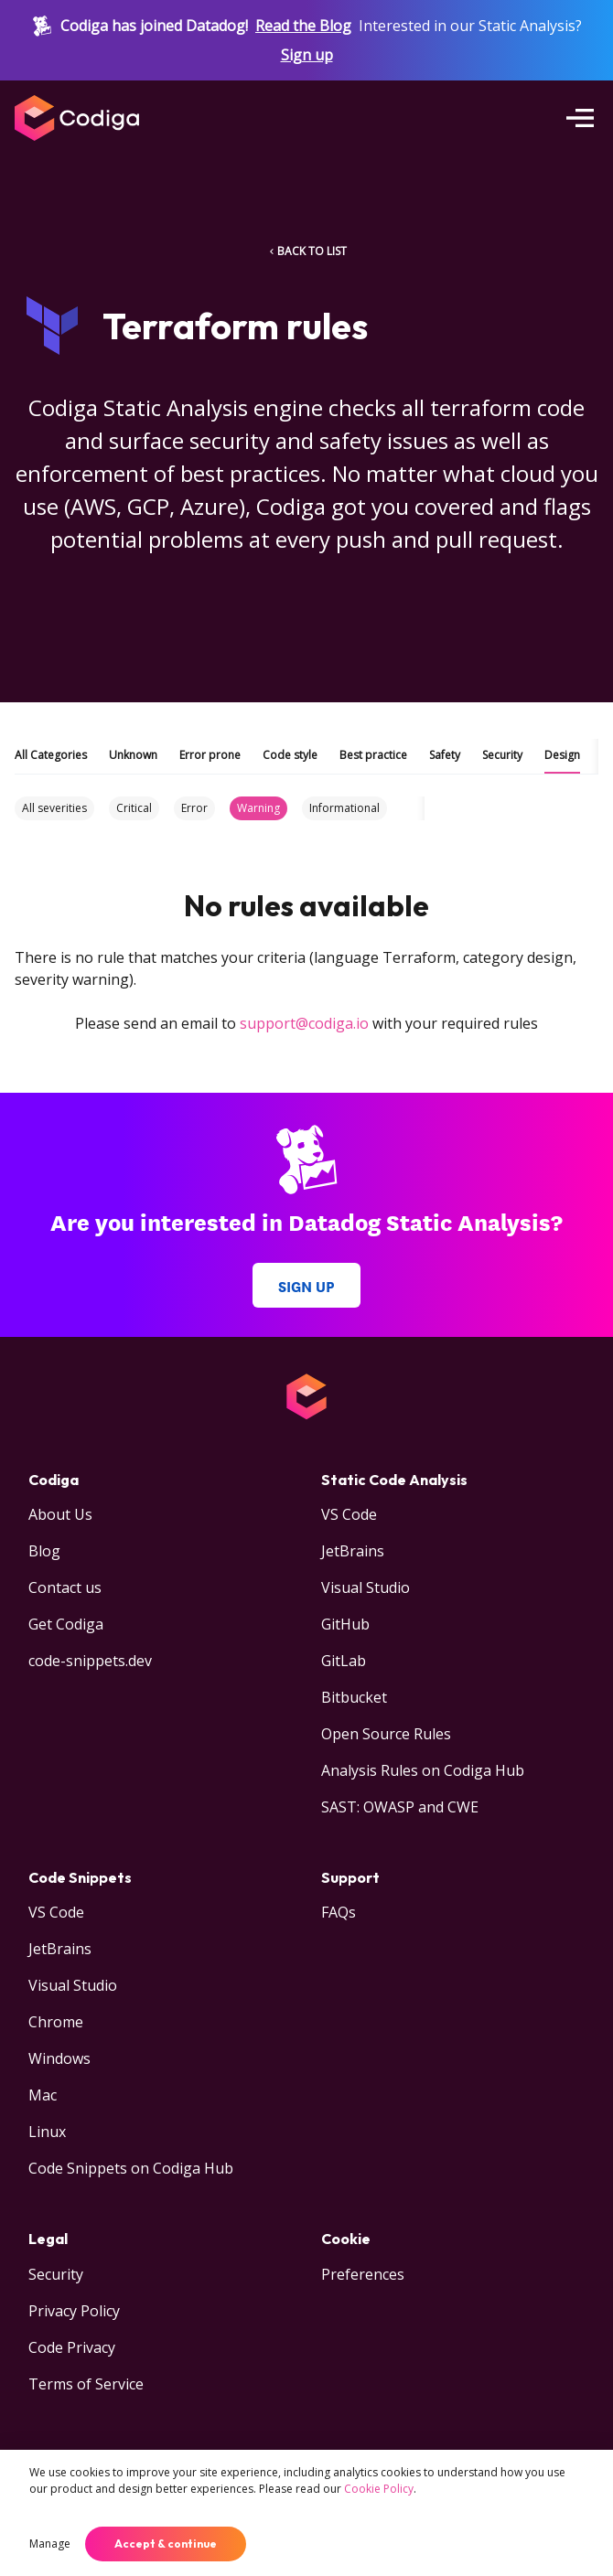 This screenshot has width=613, height=2576. I want to click on Informational, so click(344, 808).